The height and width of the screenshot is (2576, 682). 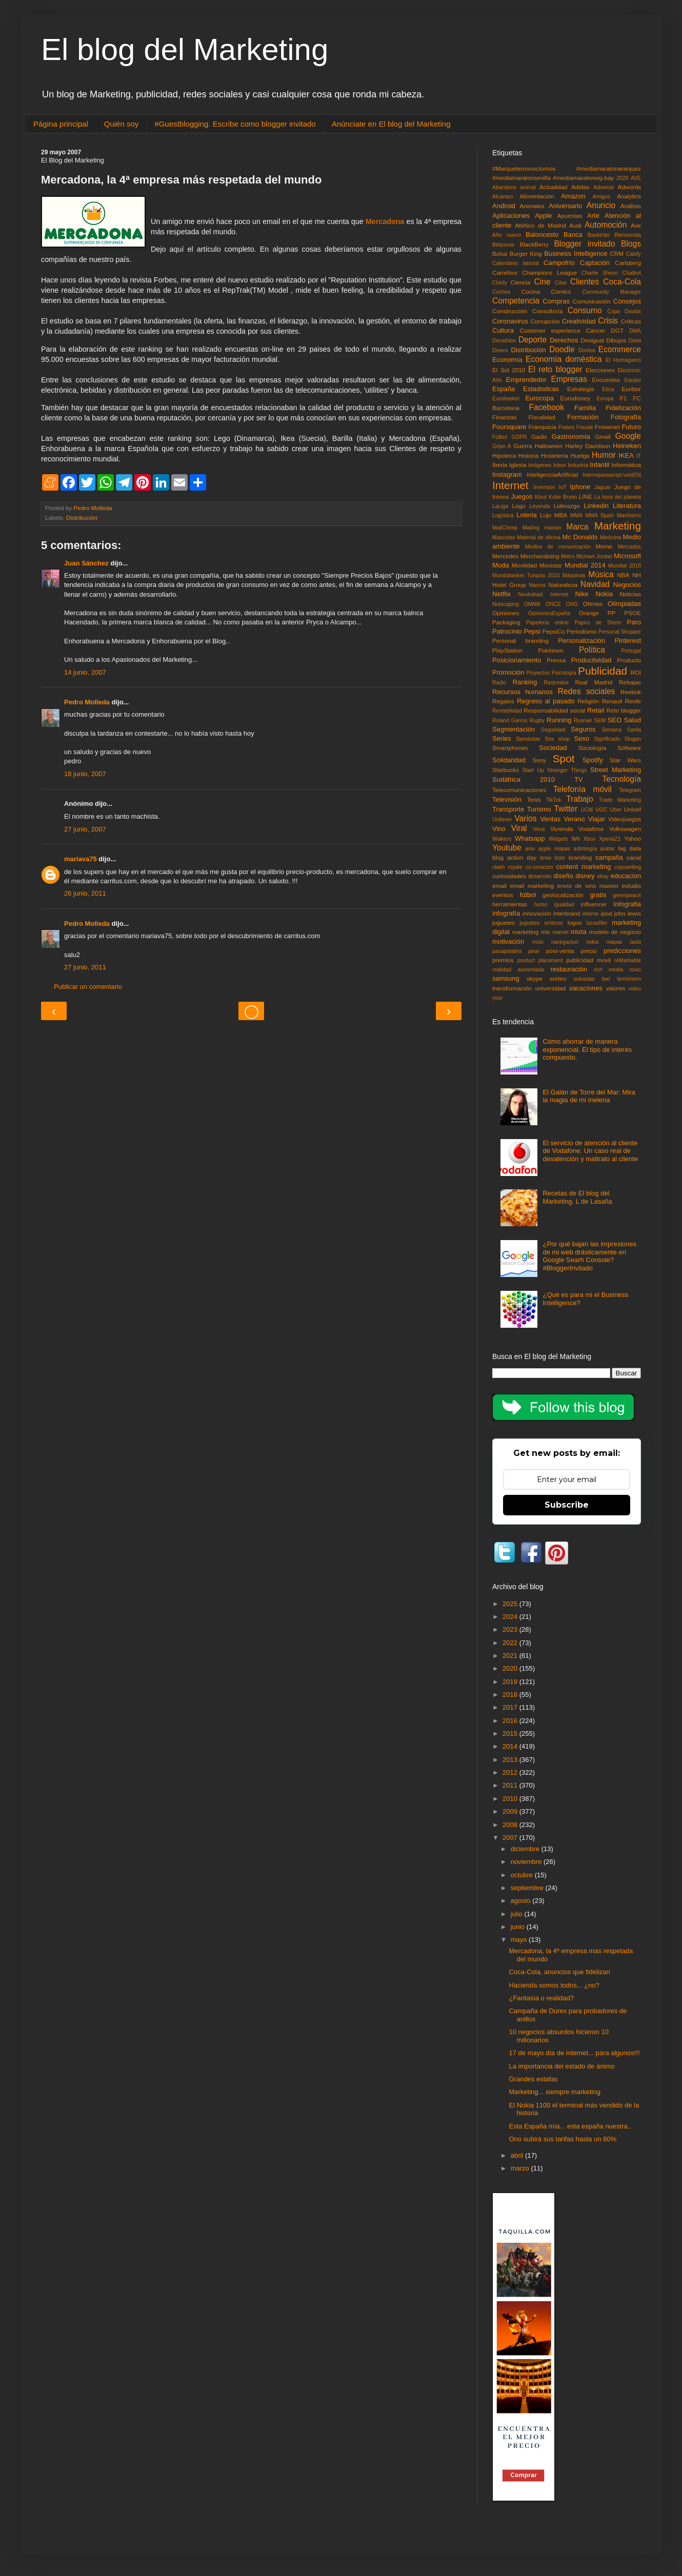 I want to click on Familia, so click(x=585, y=408).